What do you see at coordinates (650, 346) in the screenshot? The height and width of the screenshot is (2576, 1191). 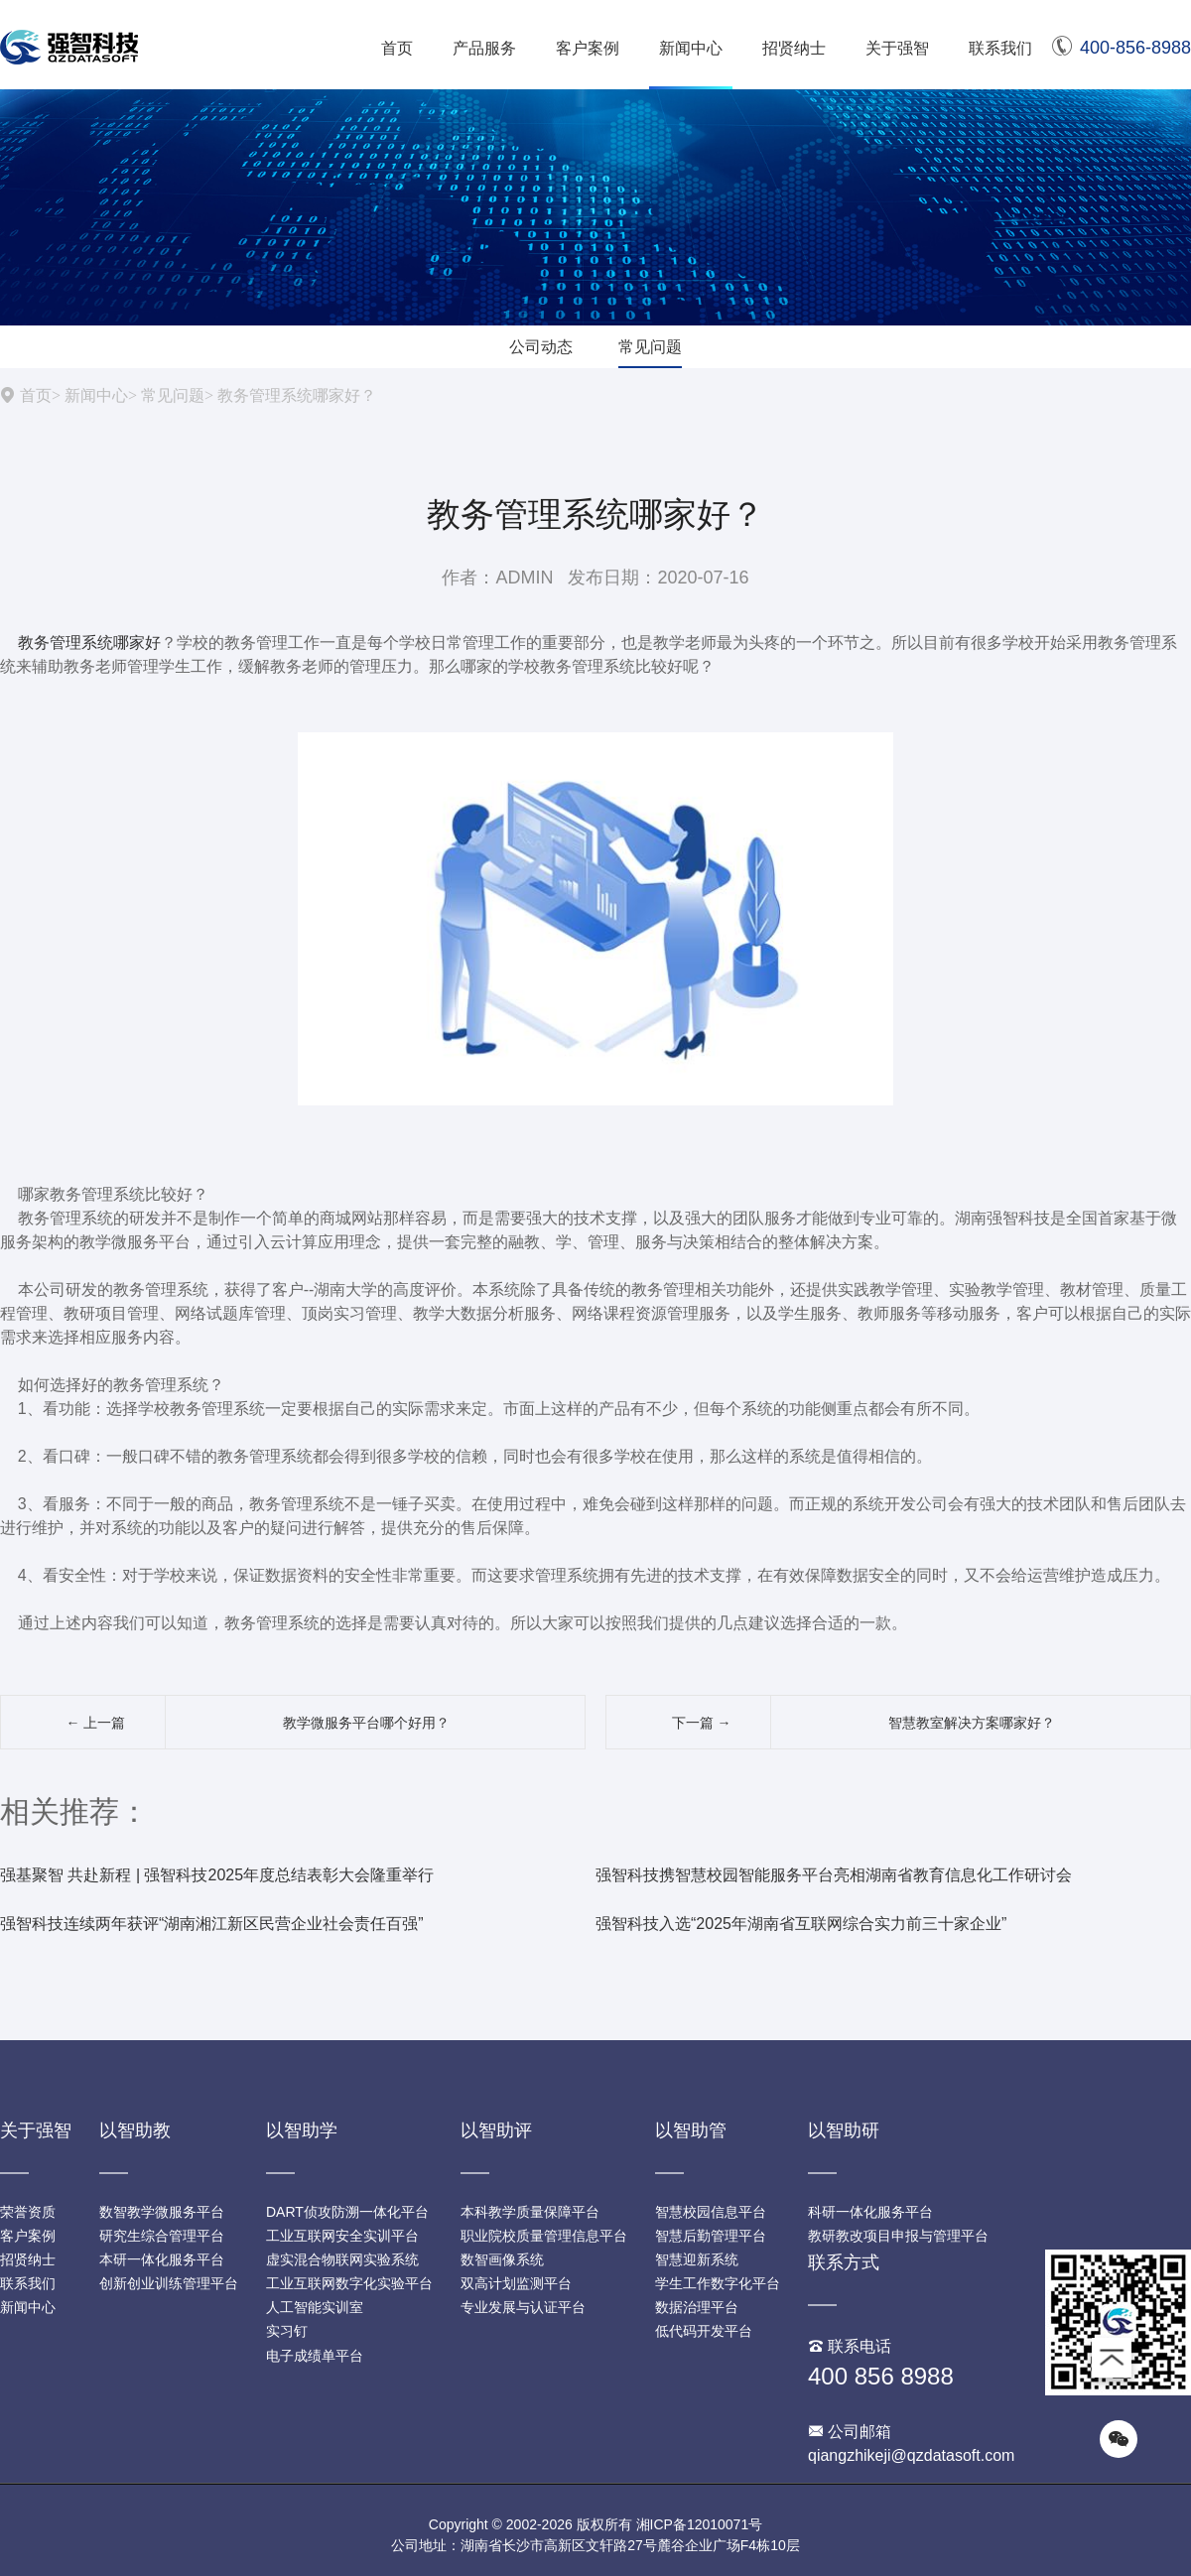 I see `常见问题` at bounding box center [650, 346].